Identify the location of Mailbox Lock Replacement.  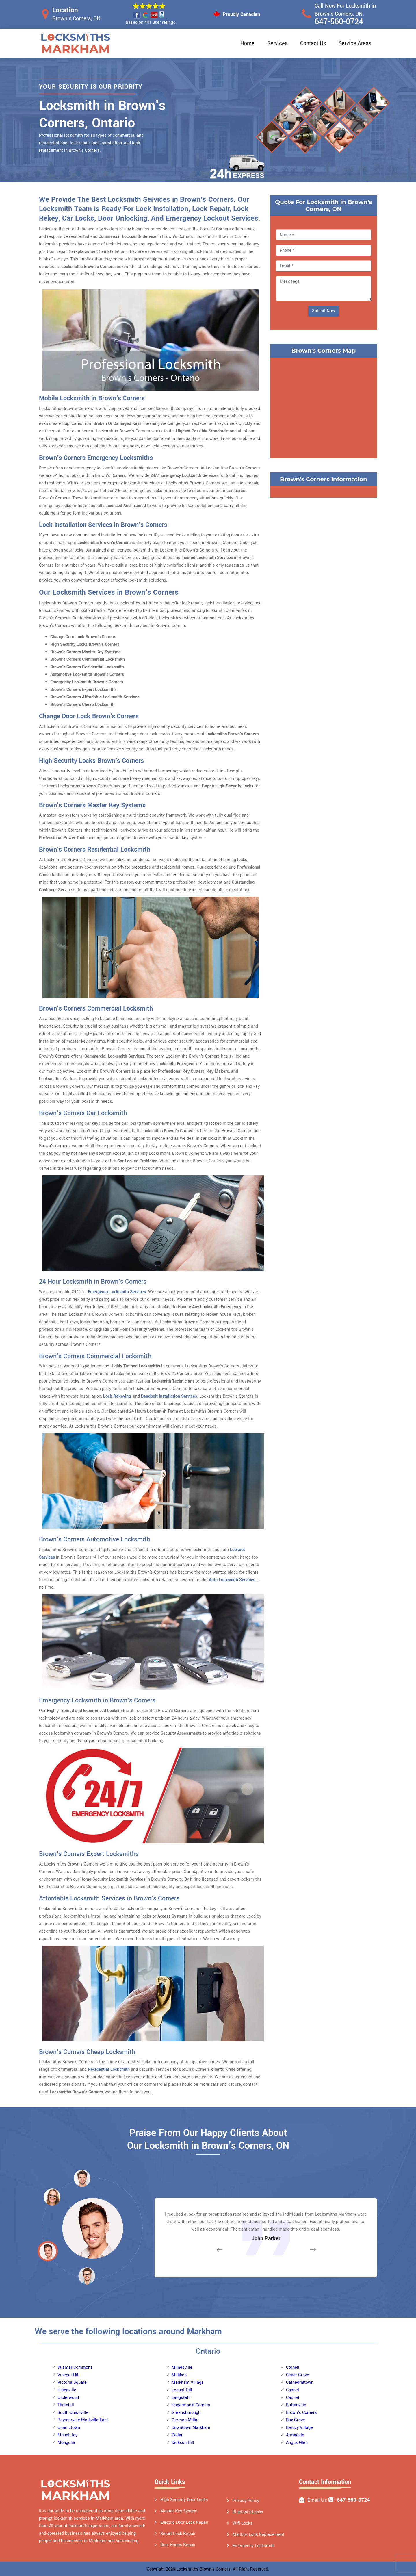
(258, 2534).